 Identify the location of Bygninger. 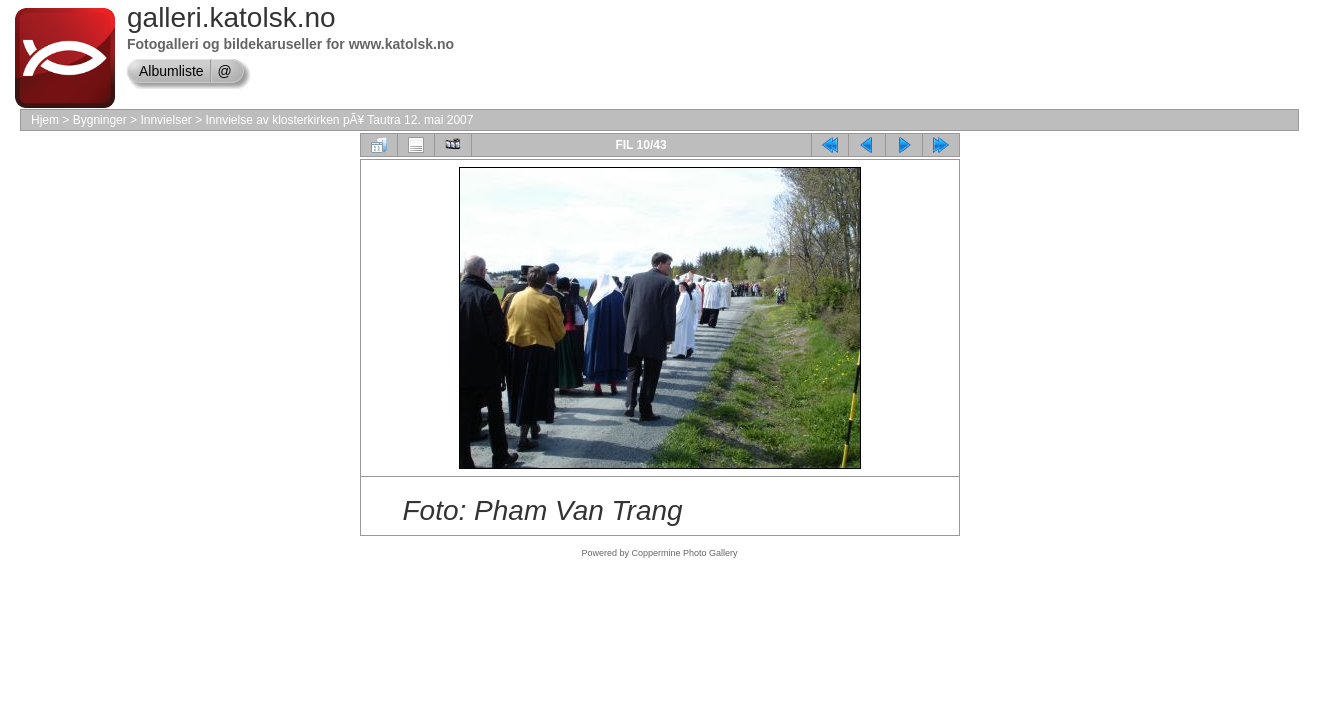
(100, 120).